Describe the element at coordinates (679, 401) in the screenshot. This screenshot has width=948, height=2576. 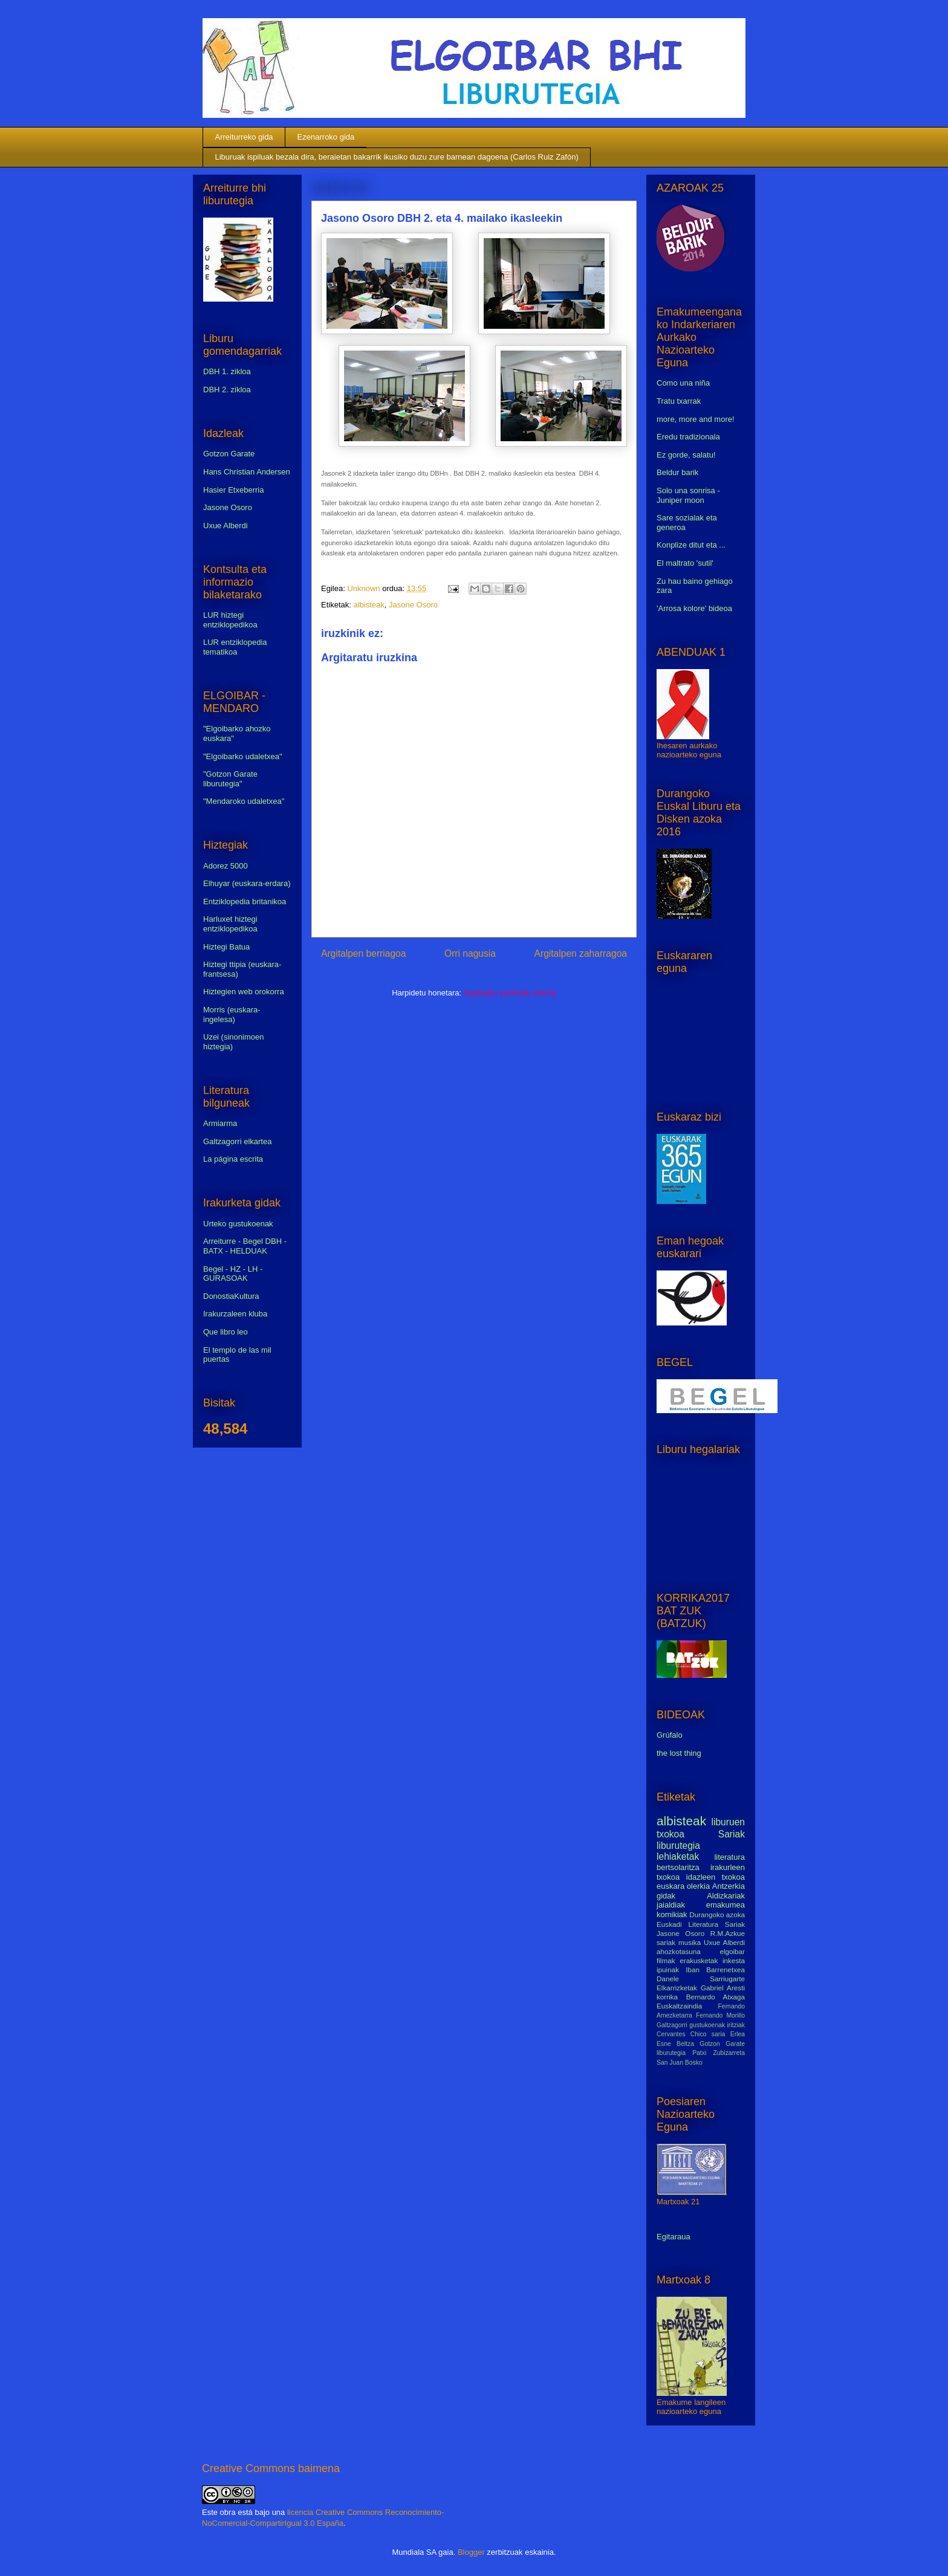
I see `Tratu txarrak` at that location.